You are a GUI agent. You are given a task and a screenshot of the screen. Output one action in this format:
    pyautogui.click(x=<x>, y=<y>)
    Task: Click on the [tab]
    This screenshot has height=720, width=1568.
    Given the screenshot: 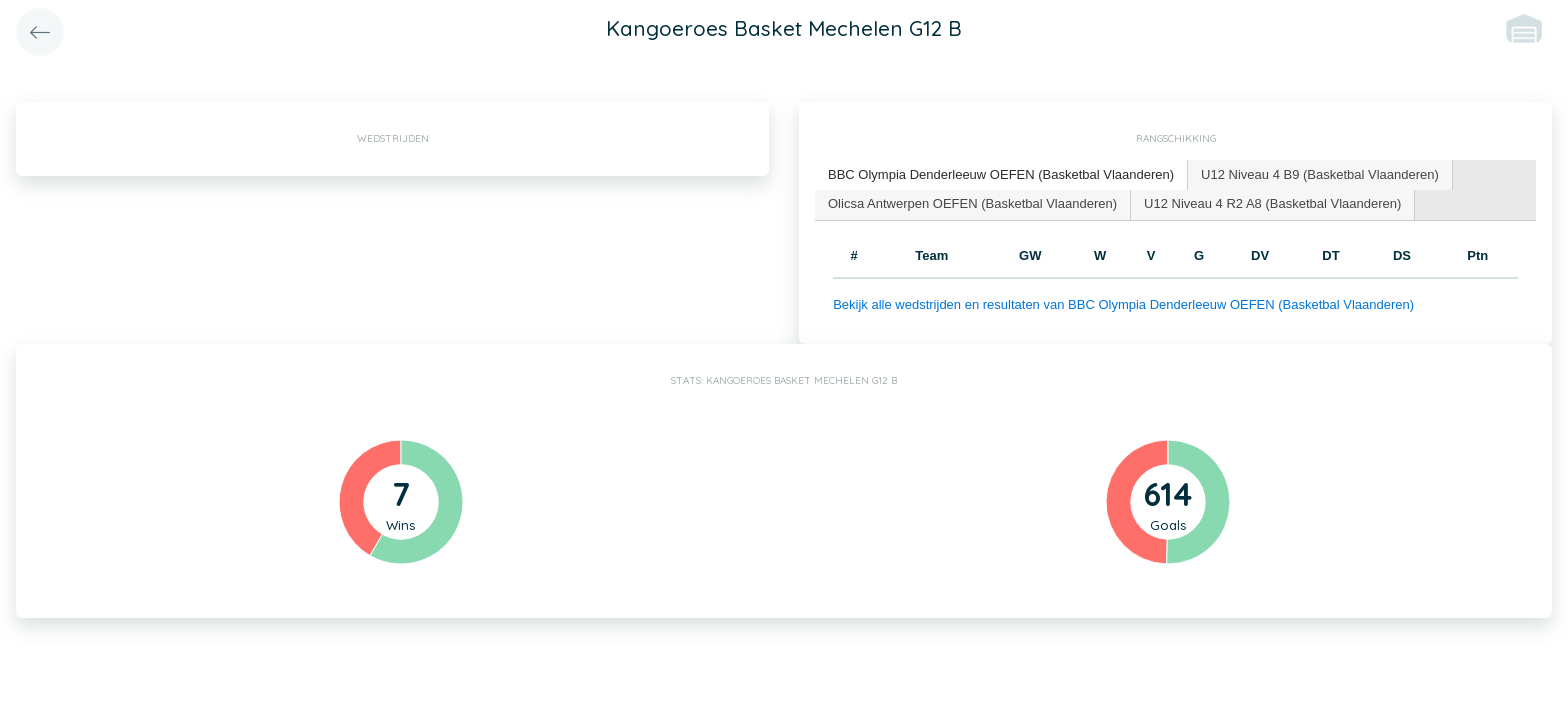 What is the action you would take?
    pyautogui.click(x=1001, y=175)
    